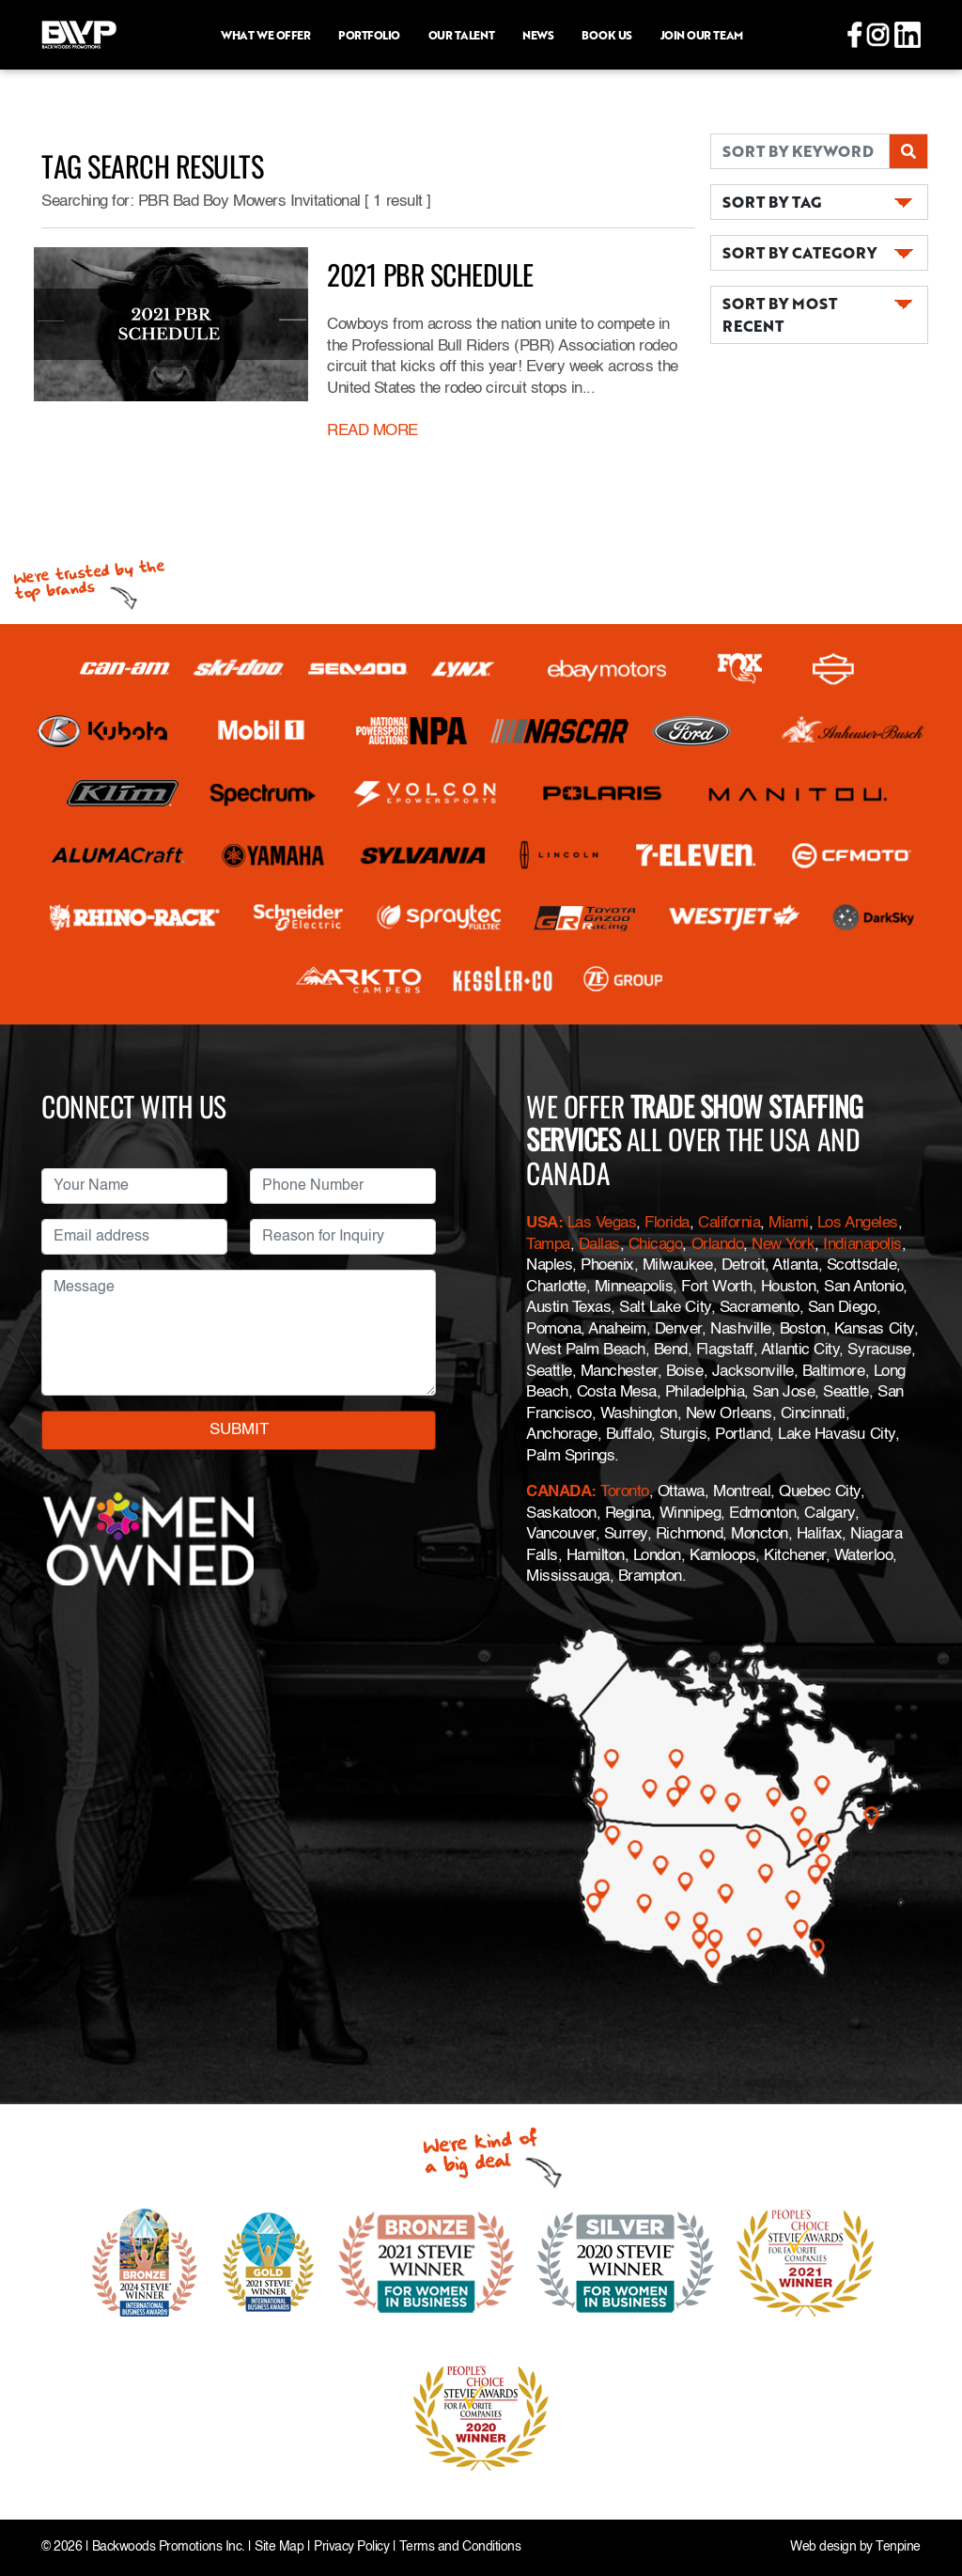  I want to click on Las Vegas, so click(602, 1223).